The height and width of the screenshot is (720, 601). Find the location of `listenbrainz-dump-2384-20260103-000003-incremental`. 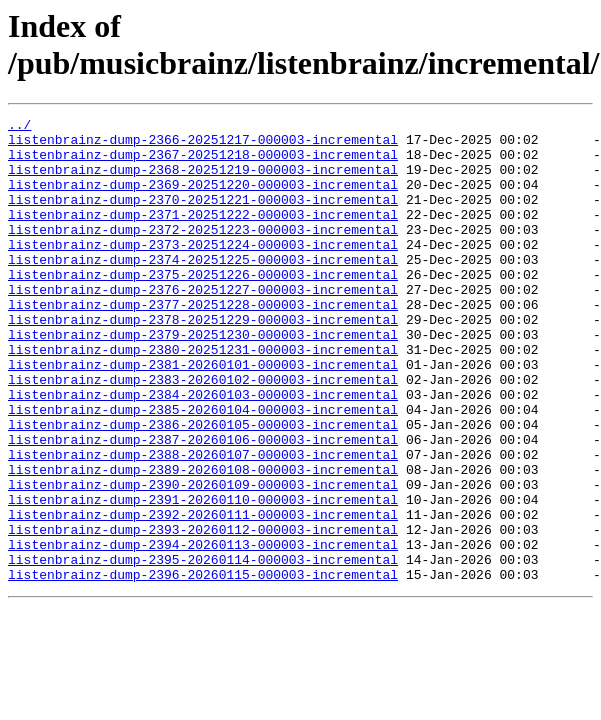

listenbrainz-dump-2384-20260103-000003-incremental is located at coordinates (203, 451).